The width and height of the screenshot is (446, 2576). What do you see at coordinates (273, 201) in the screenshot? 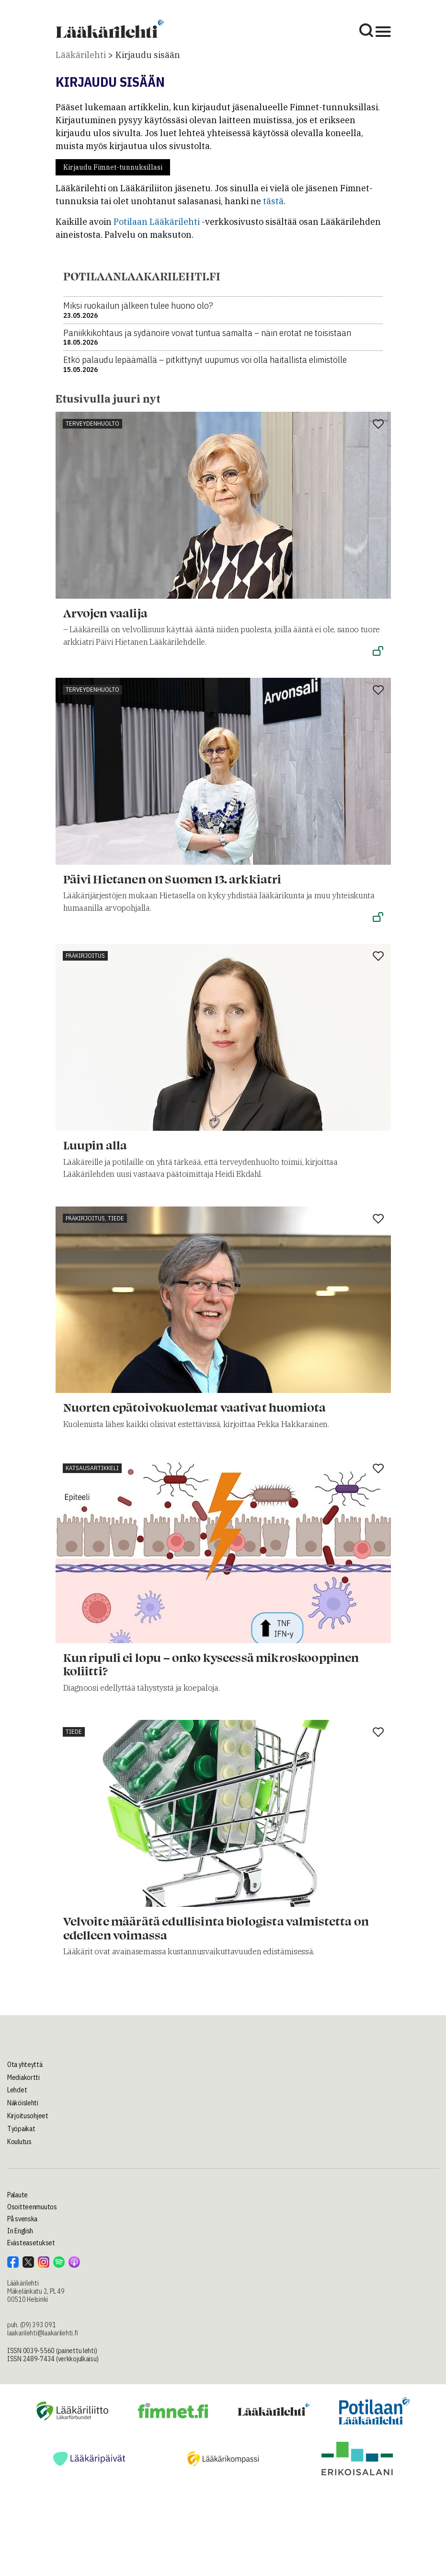
I see `tästä` at bounding box center [273, 201].